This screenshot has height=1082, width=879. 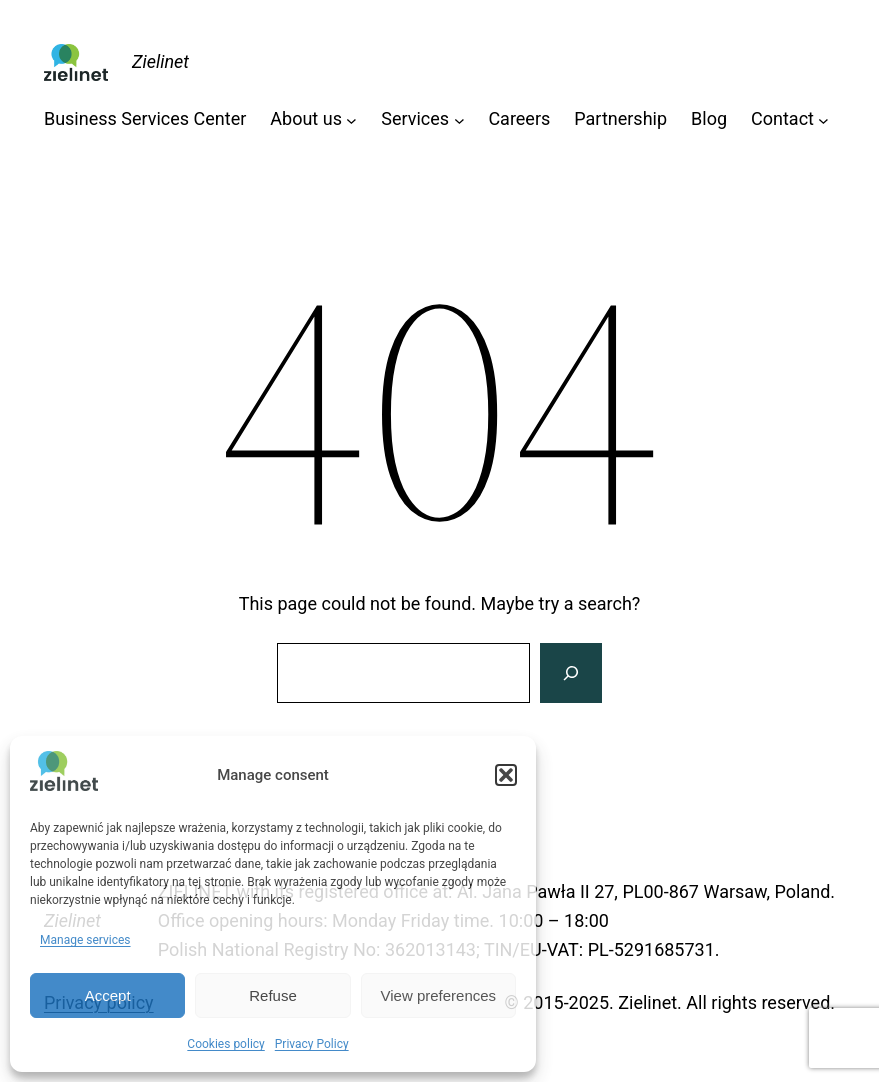 I want to click on [button], so click(x=506, y=775).